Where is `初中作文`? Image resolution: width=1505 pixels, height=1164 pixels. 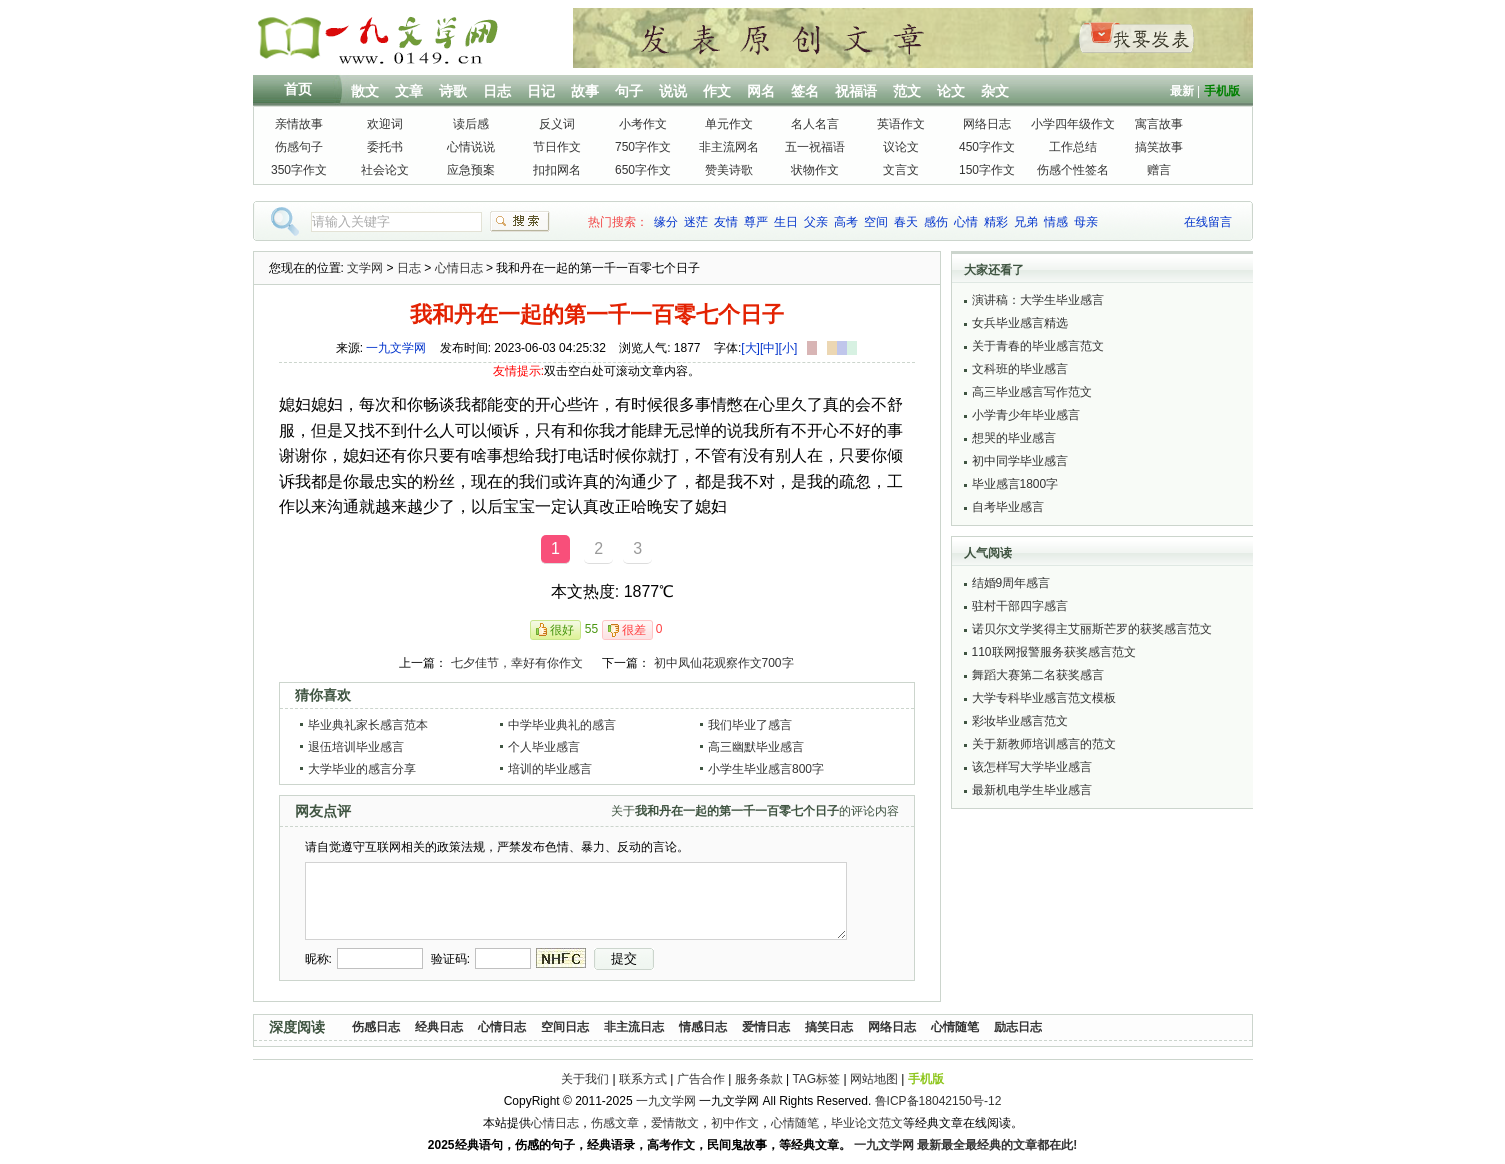 初中作文 is located at coordinates (735, 1123).